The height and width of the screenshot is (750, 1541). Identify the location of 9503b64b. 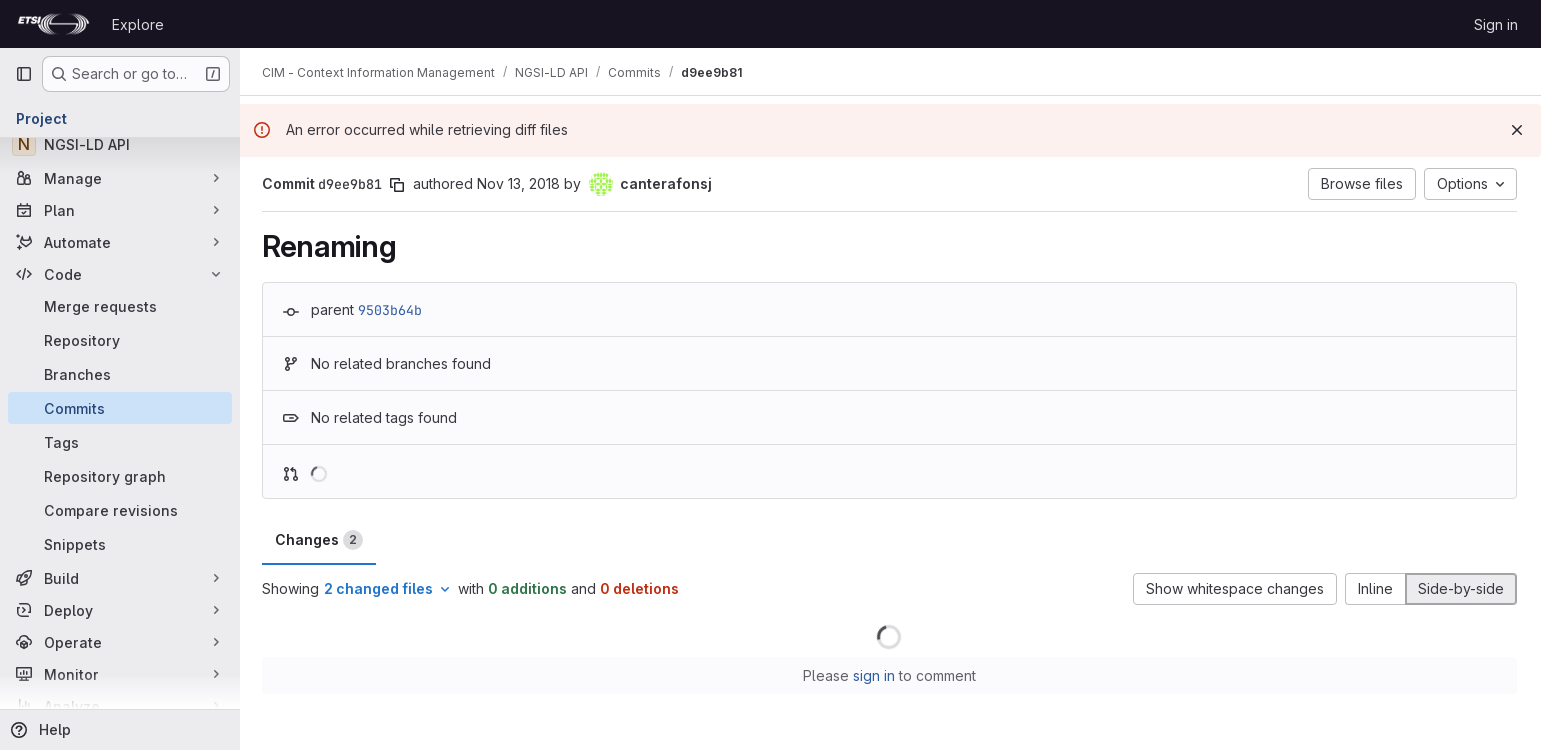
(392, 310).